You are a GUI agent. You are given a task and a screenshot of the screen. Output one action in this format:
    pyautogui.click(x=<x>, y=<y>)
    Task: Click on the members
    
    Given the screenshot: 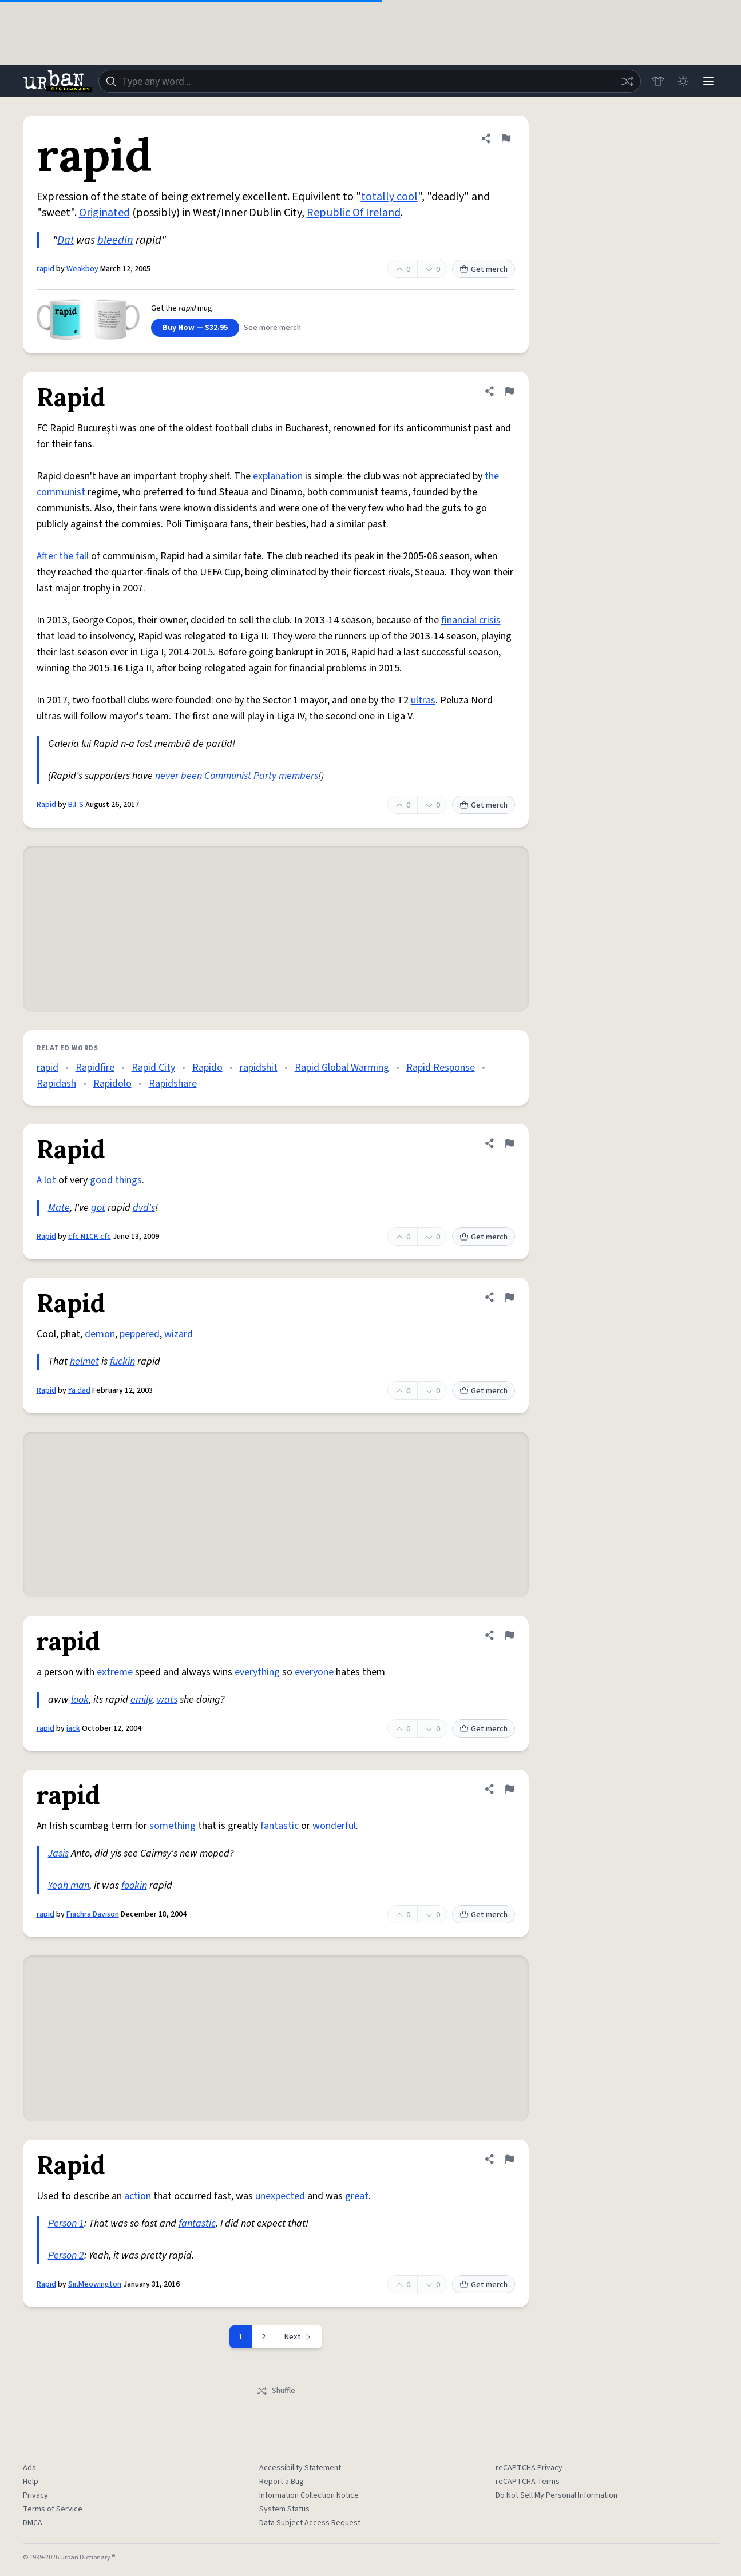 What is the action you would take?
    pyautogui.click(x=298, y=776)
    